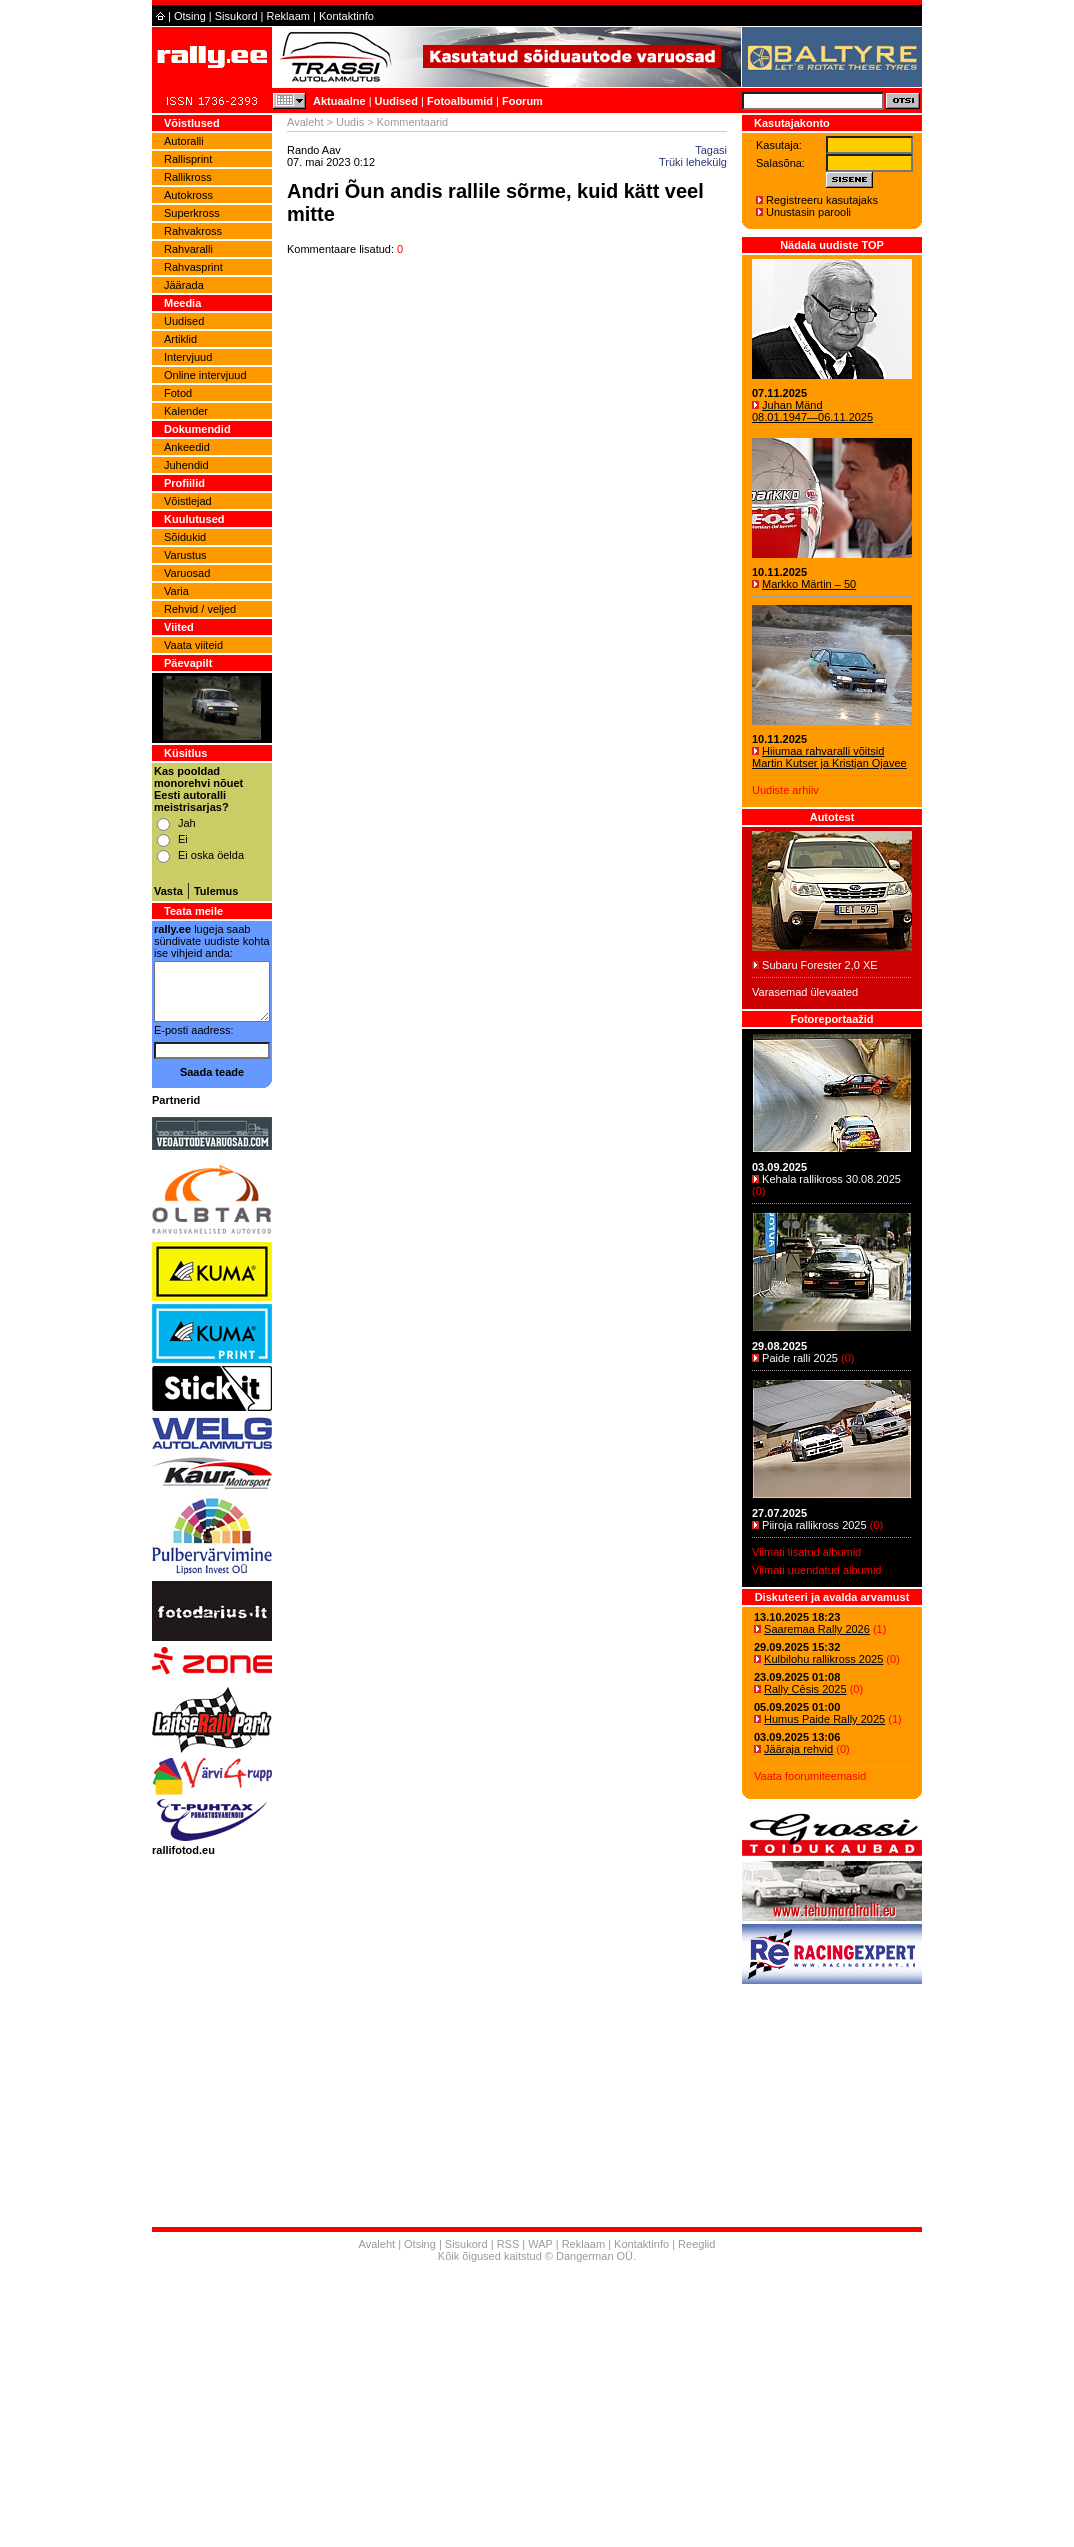 This screenshot has width=1074, height=2547. What do you see at coordinates (822, 200) in the screenshot?
I see `Registreeru kasutajaks` at bounding box center [822, 200].